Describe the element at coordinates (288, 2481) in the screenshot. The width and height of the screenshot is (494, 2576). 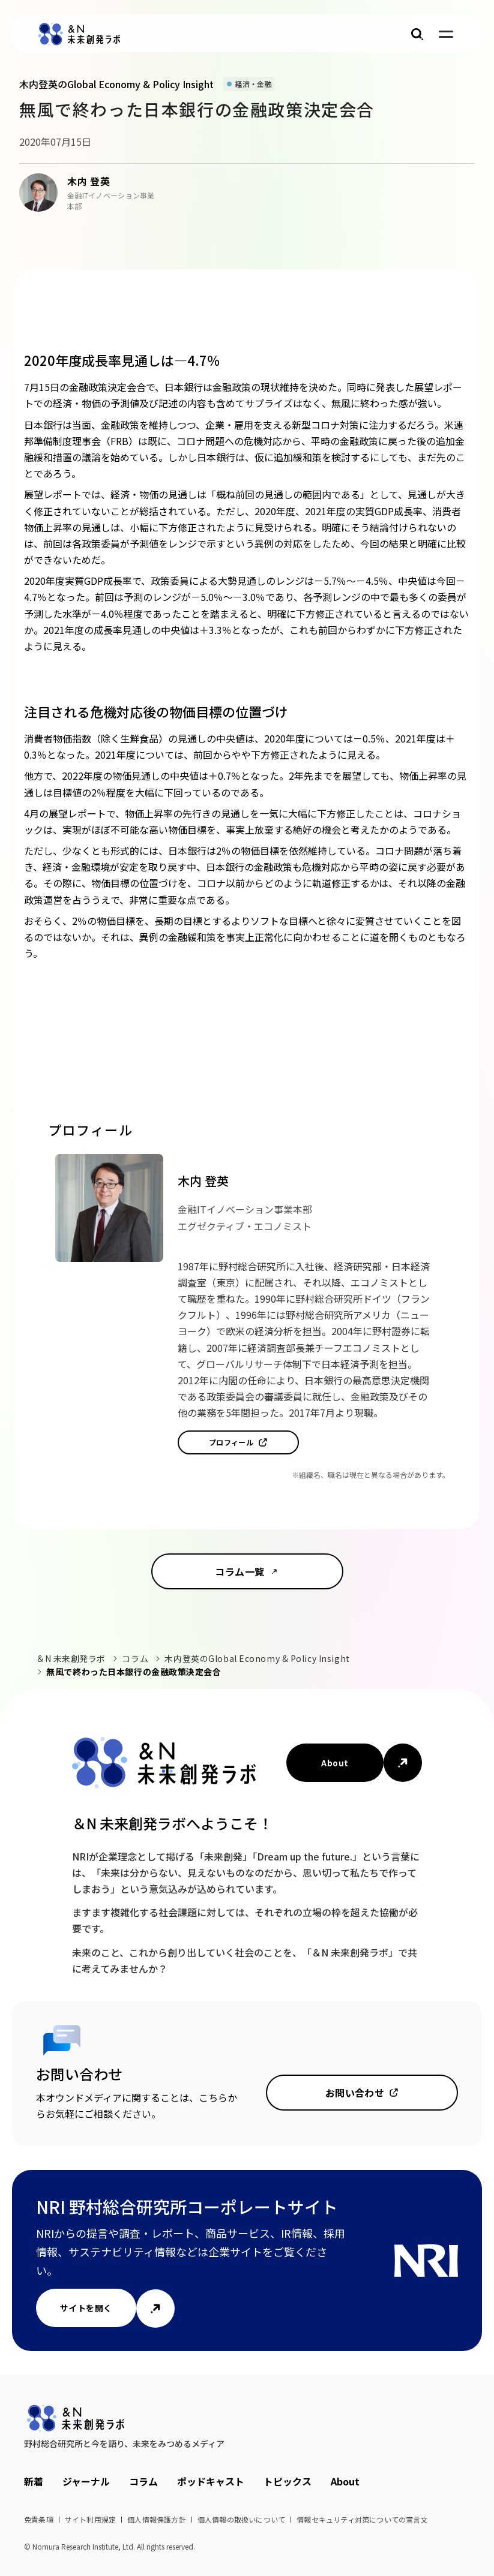
I see `トピックス` at that location.